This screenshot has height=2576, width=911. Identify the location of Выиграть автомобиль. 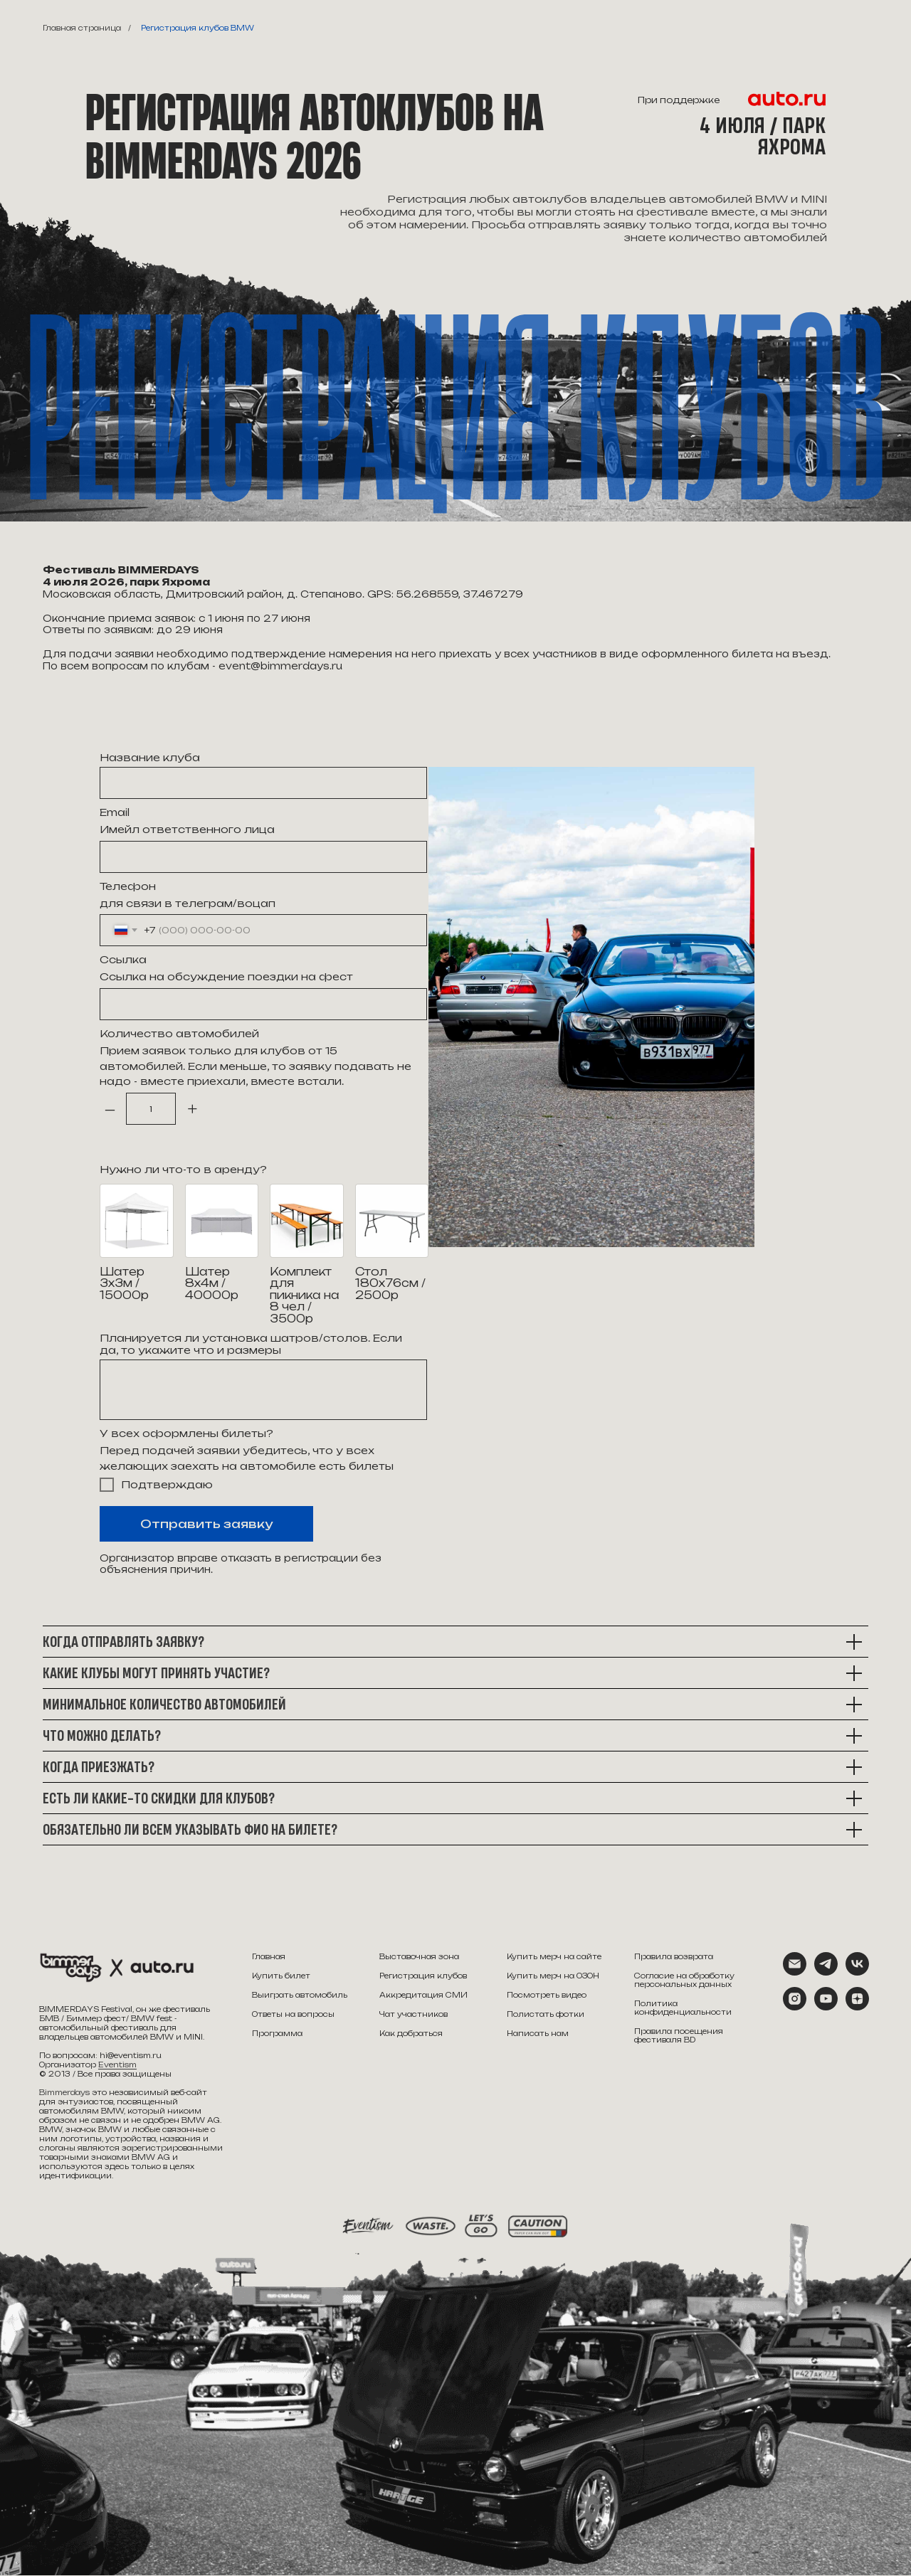
(299, 1995).